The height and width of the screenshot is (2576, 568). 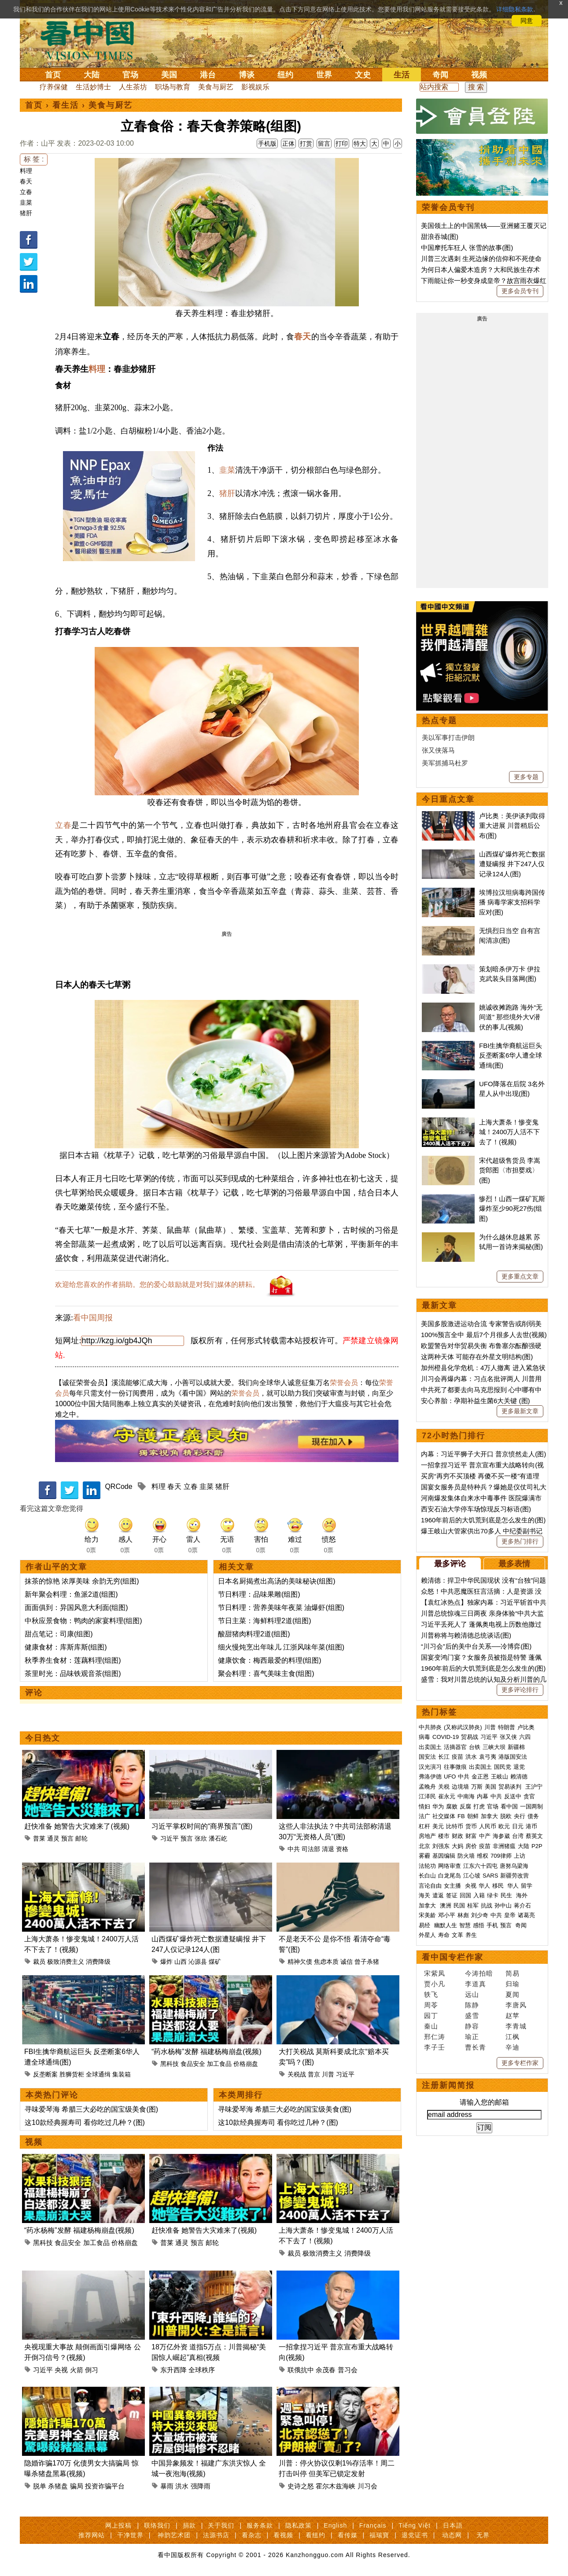 What do you see at coordinates (439, 236) in the screenshot?
I see `甜浪吞城(图)` at bounding box center [439, 236].